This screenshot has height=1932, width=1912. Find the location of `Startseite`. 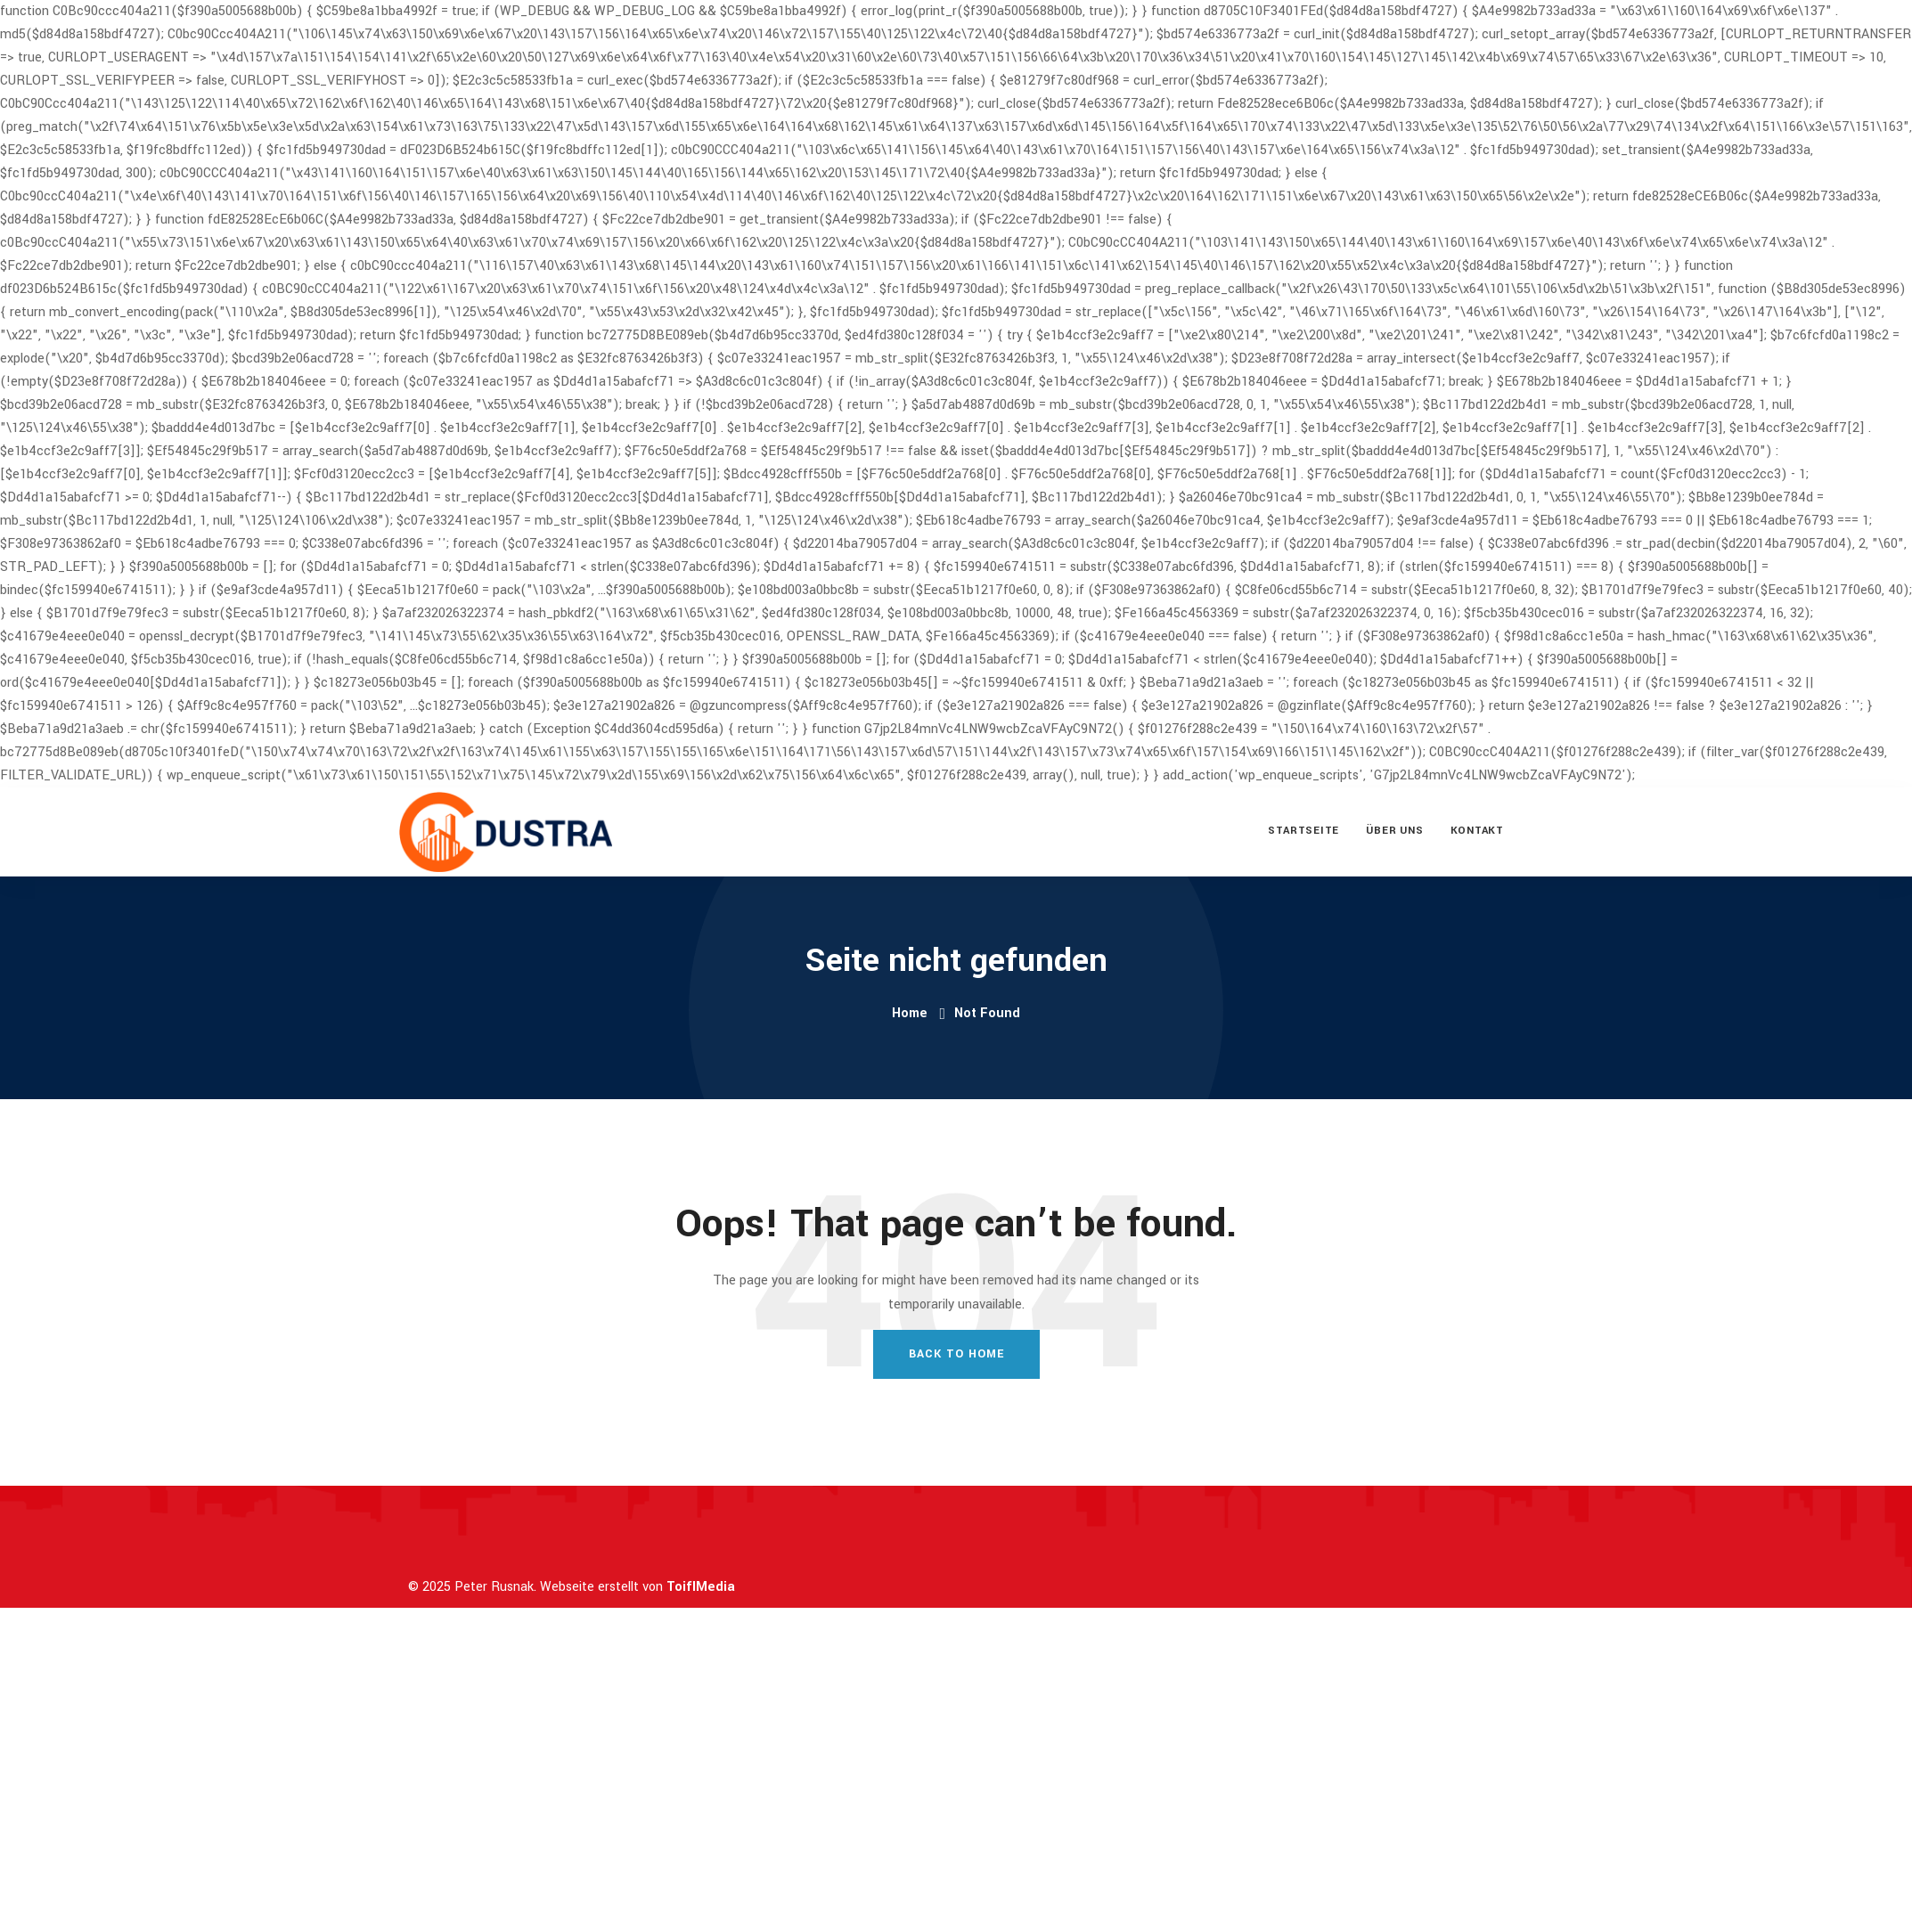

Startseite is located at coordinates (1303, 830).